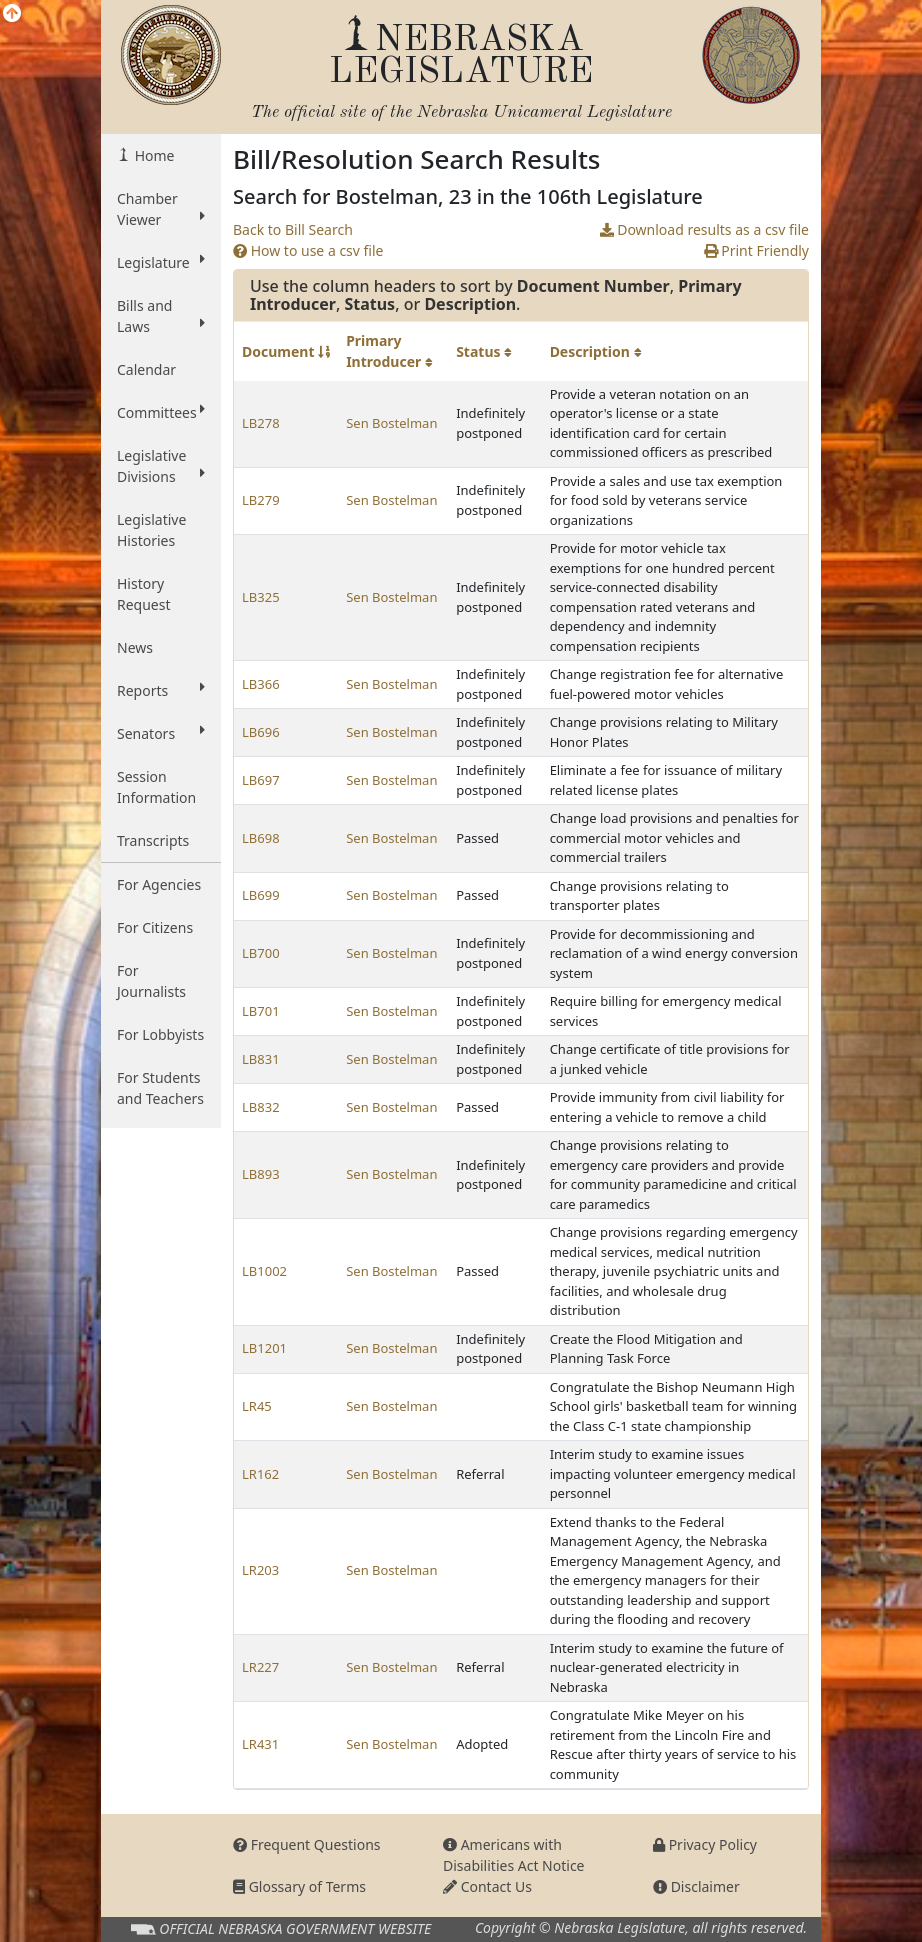  Describe the element at coordinates (261, 423) in the screenshot. I see `LB278` at that location.